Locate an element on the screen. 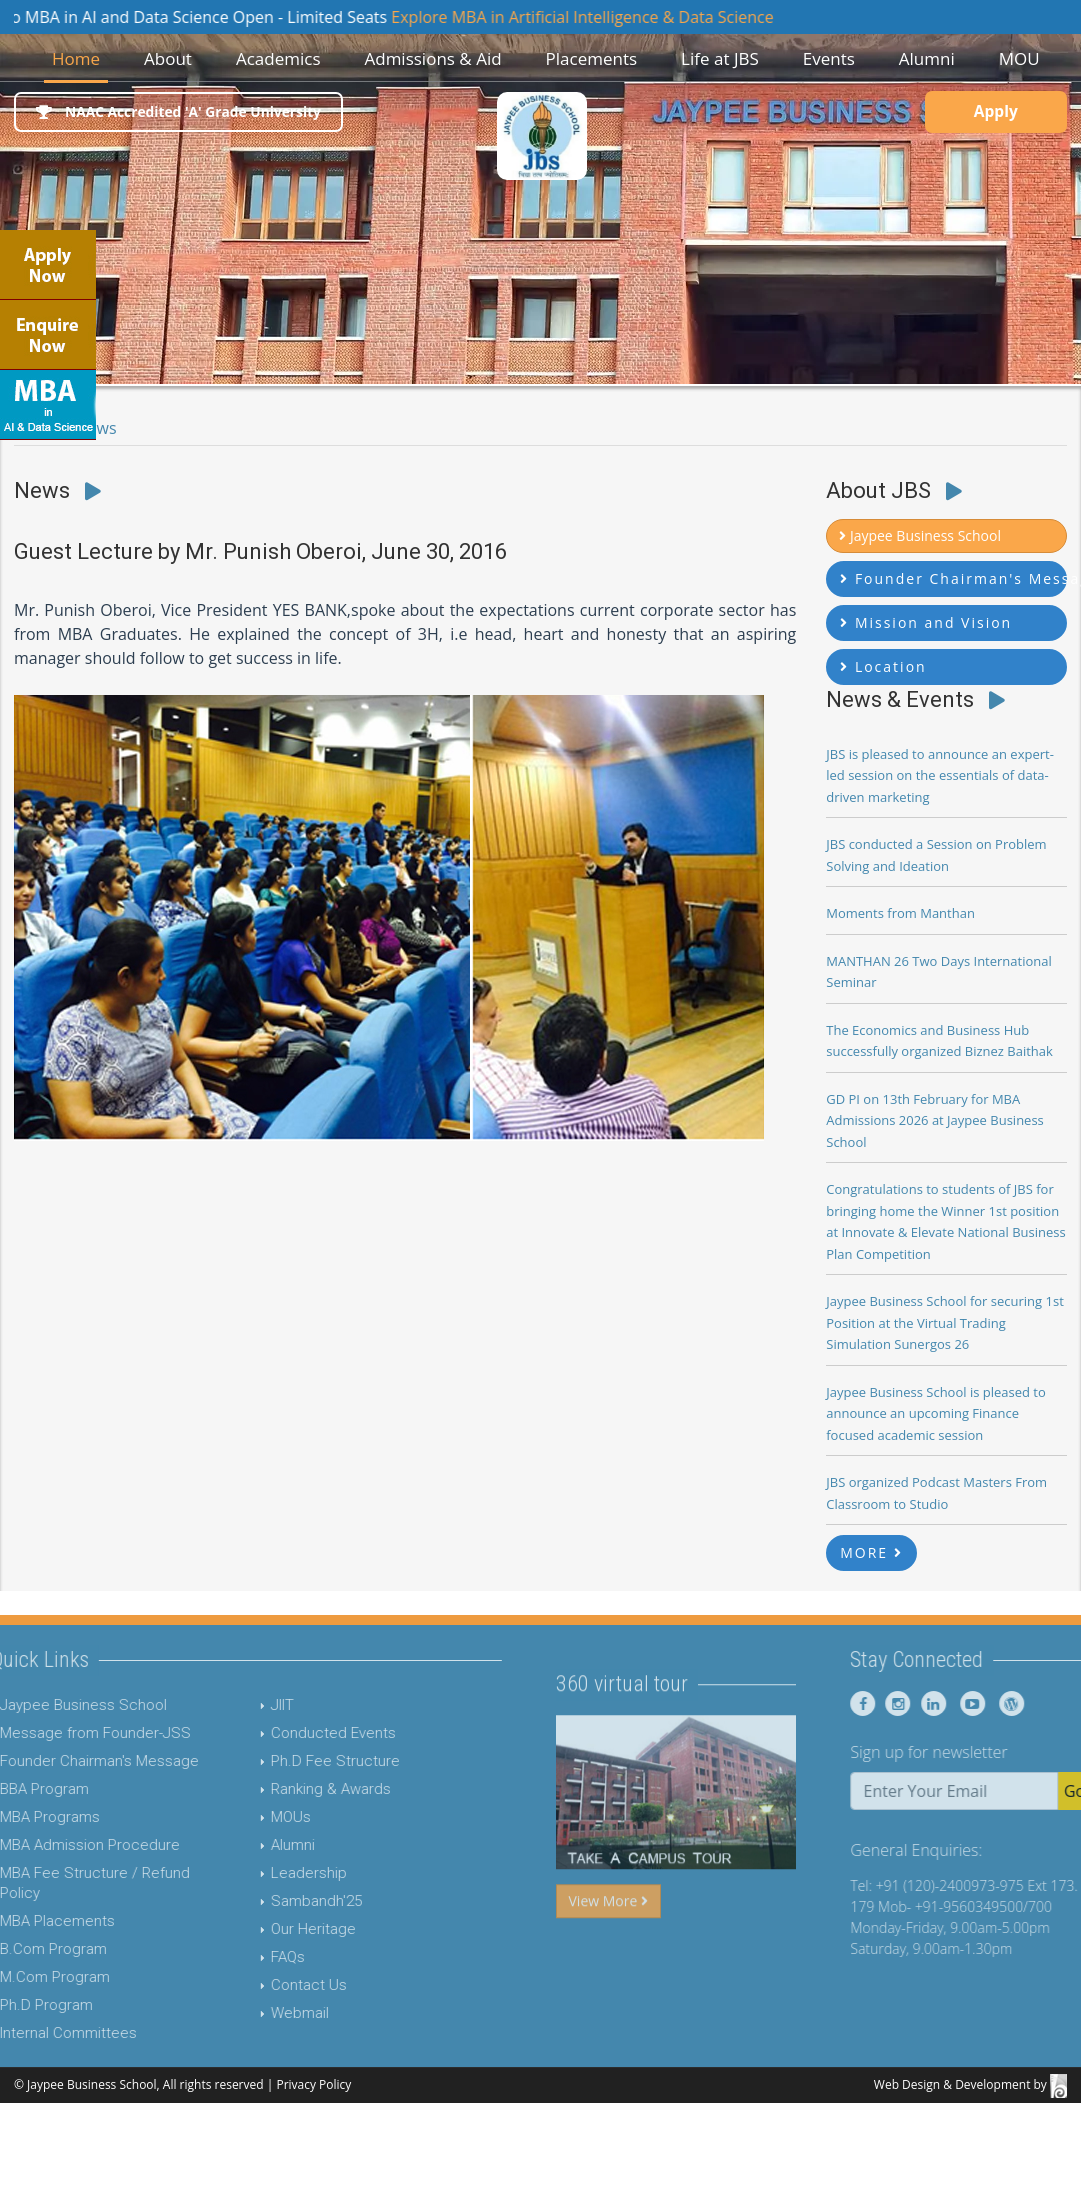  Alumni is located at coordinates (233, 1845).